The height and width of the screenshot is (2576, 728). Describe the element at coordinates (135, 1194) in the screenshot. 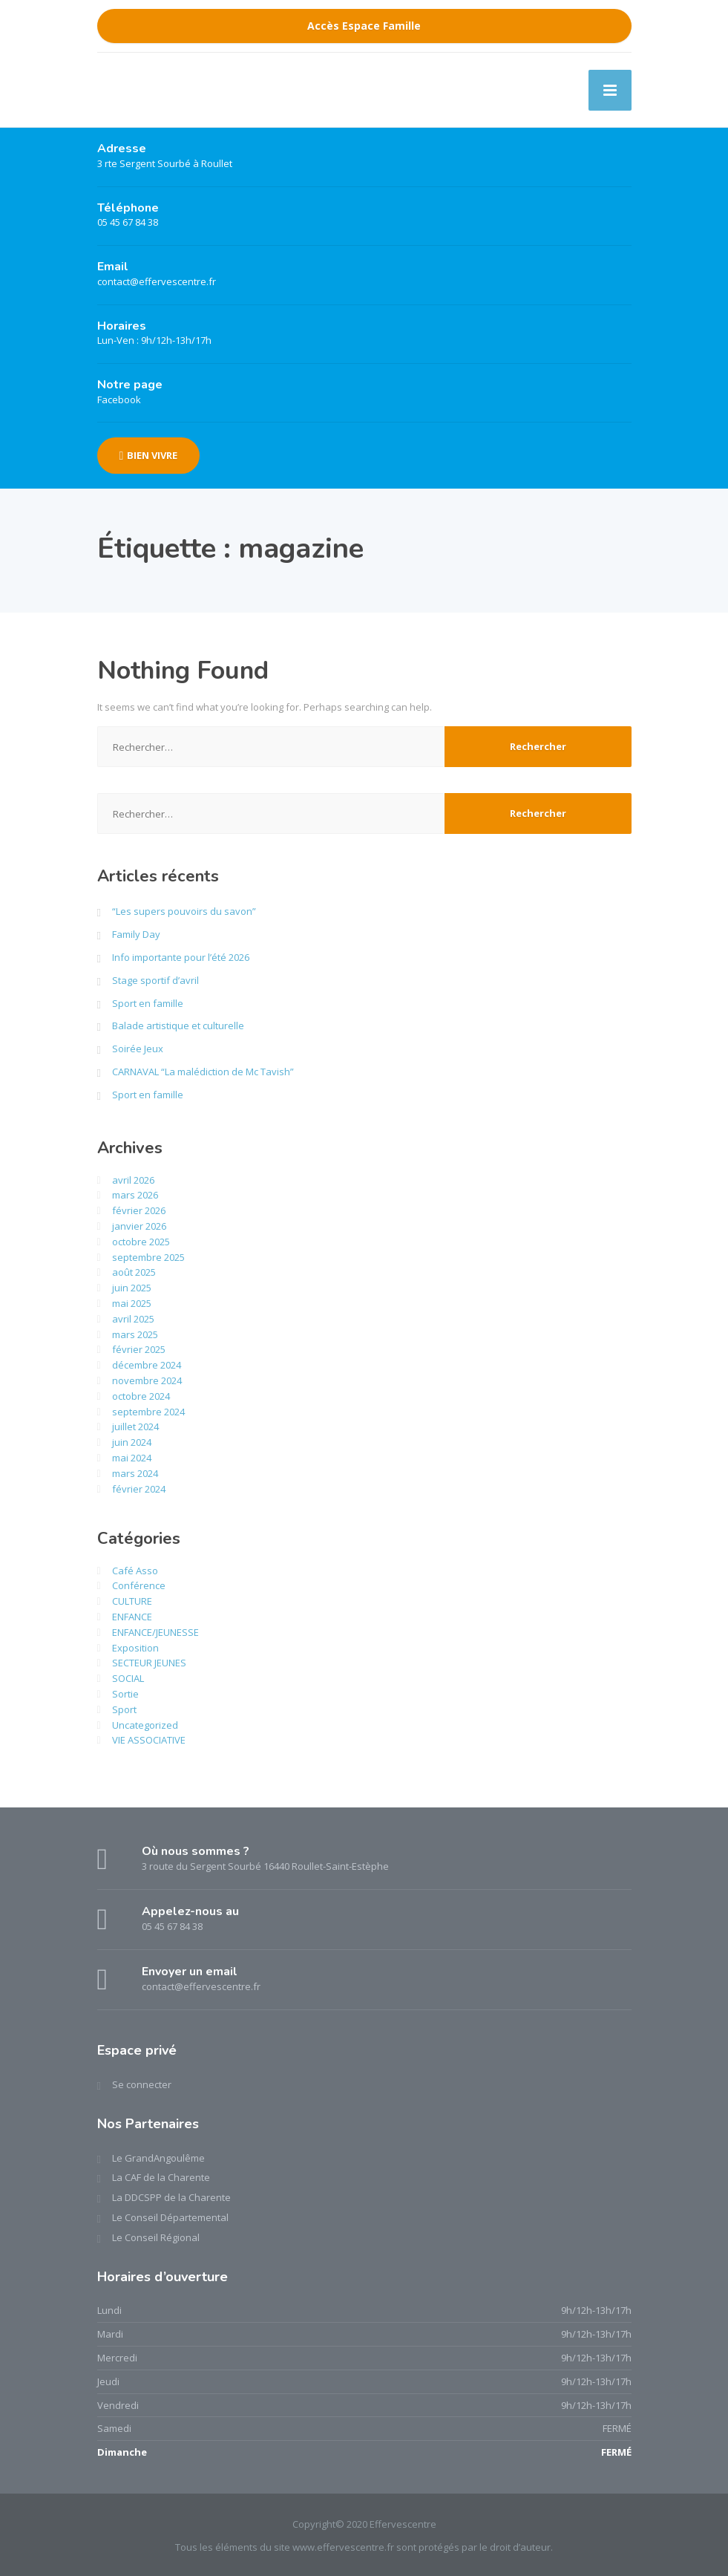

I see `mars 2026` at that location.